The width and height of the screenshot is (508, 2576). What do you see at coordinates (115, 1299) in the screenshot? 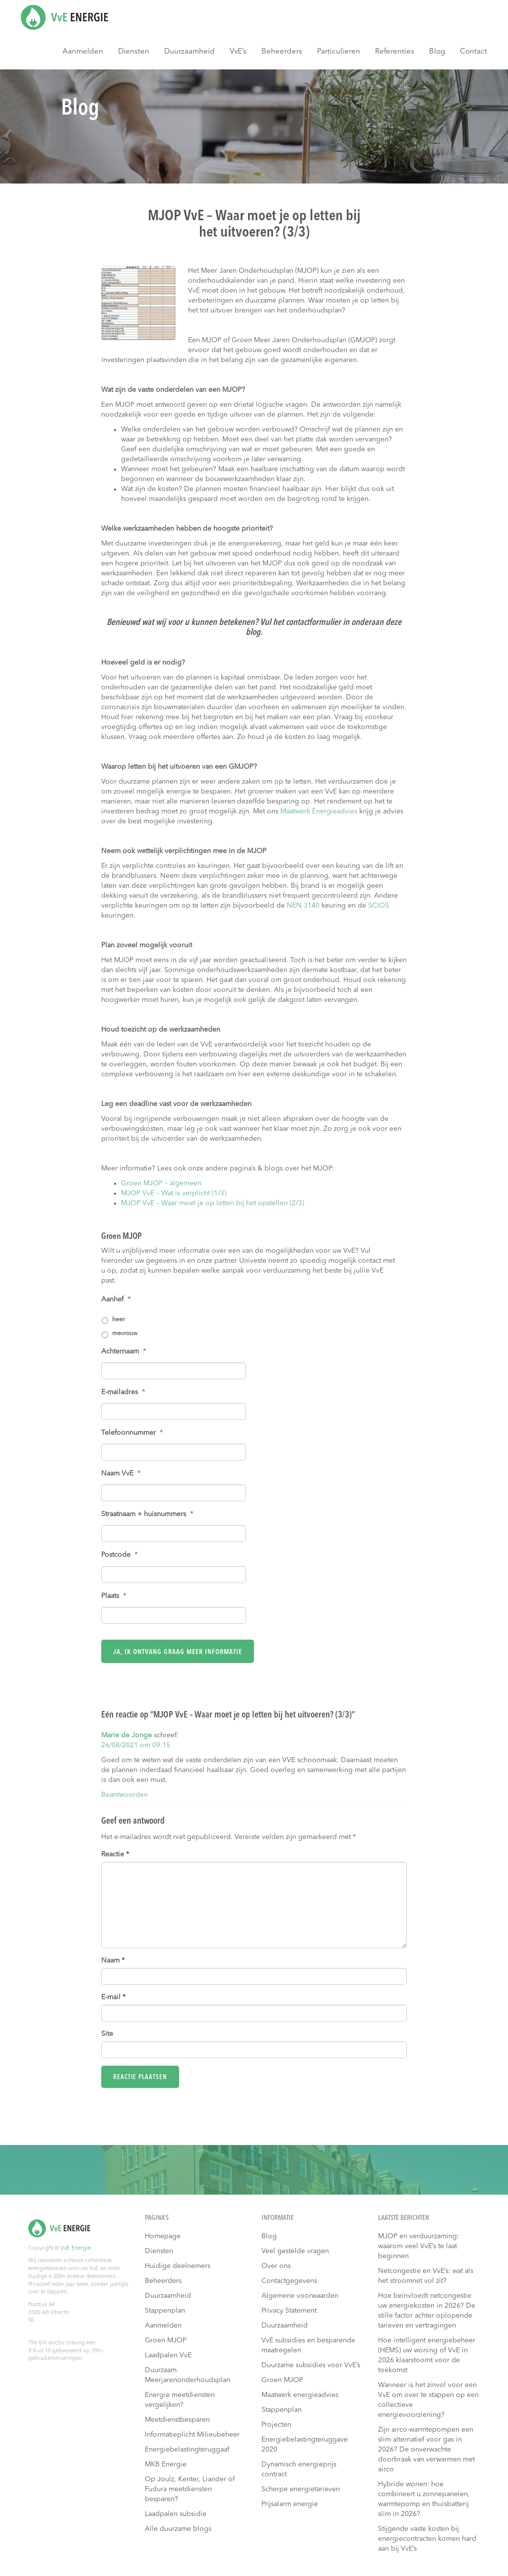
I see `Aanhef` at bounding box center [115, 1299].